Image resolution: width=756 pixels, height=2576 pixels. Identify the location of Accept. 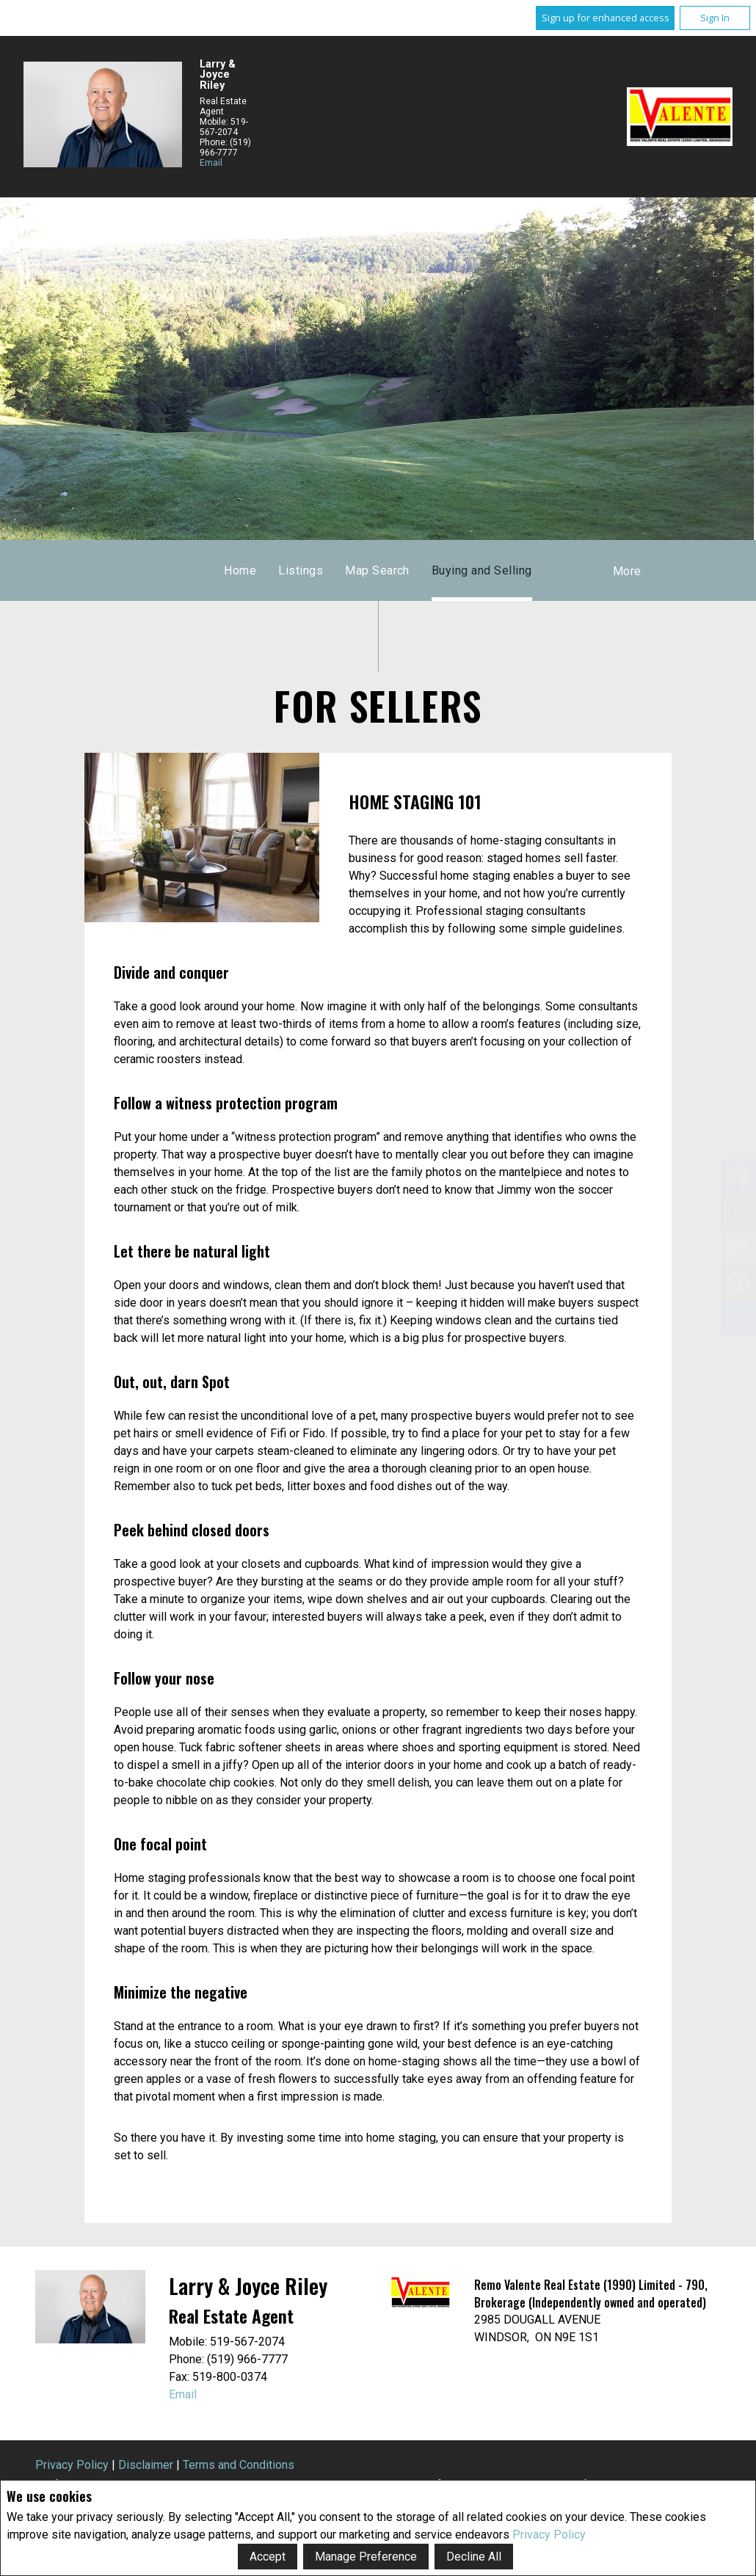
(268, 2557).